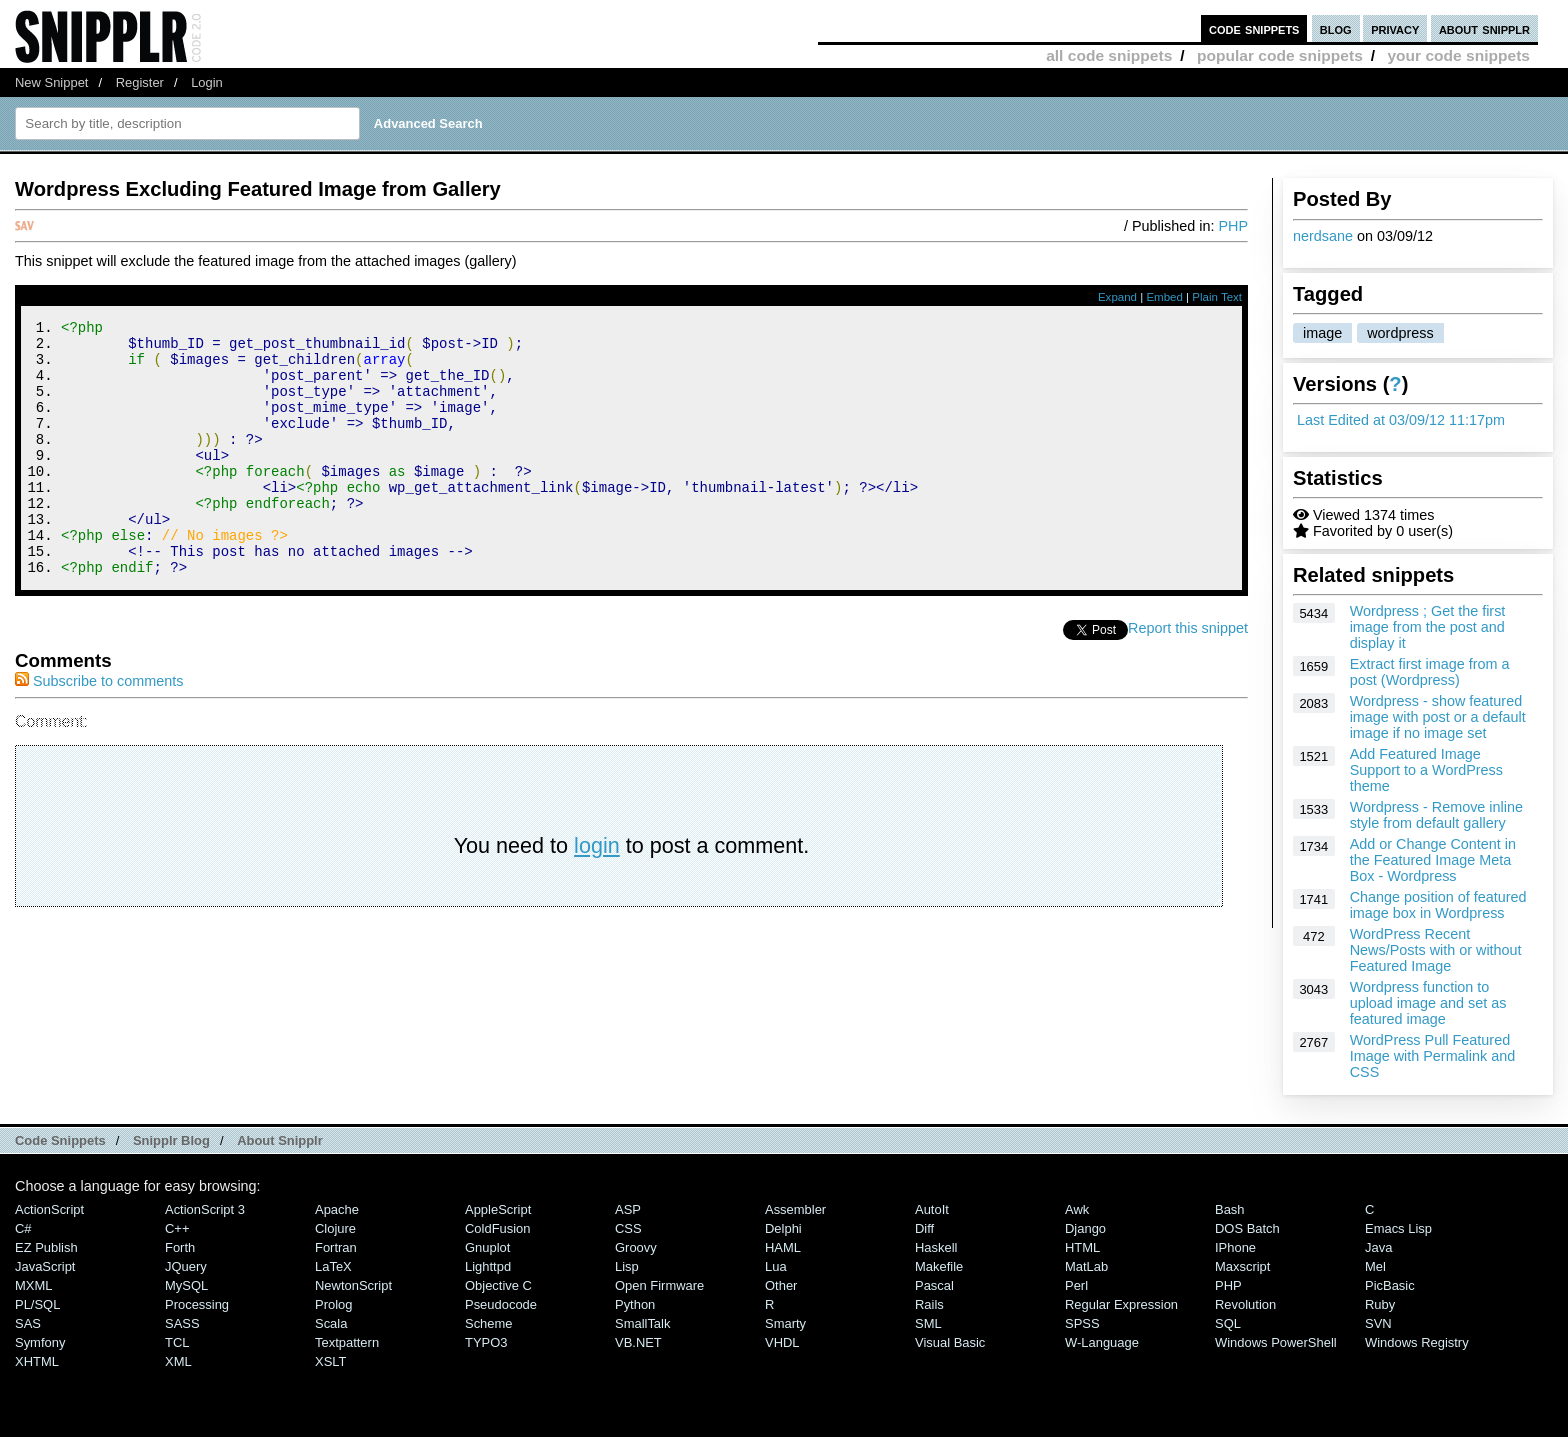  I want to click on Forth, so click(180, 1247).